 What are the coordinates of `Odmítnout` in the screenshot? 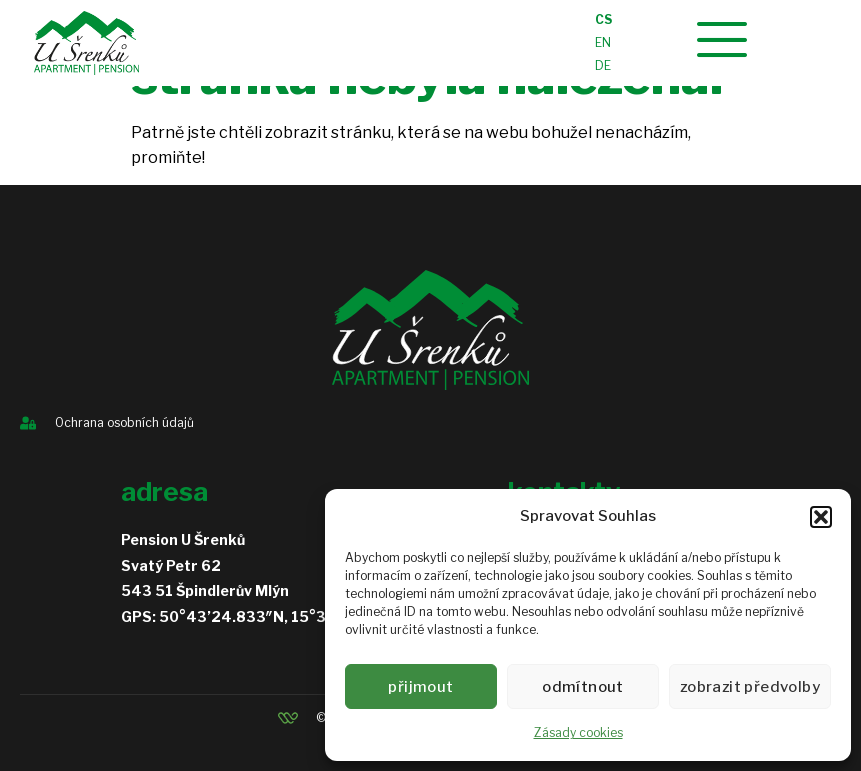 It's located at (588, 687).